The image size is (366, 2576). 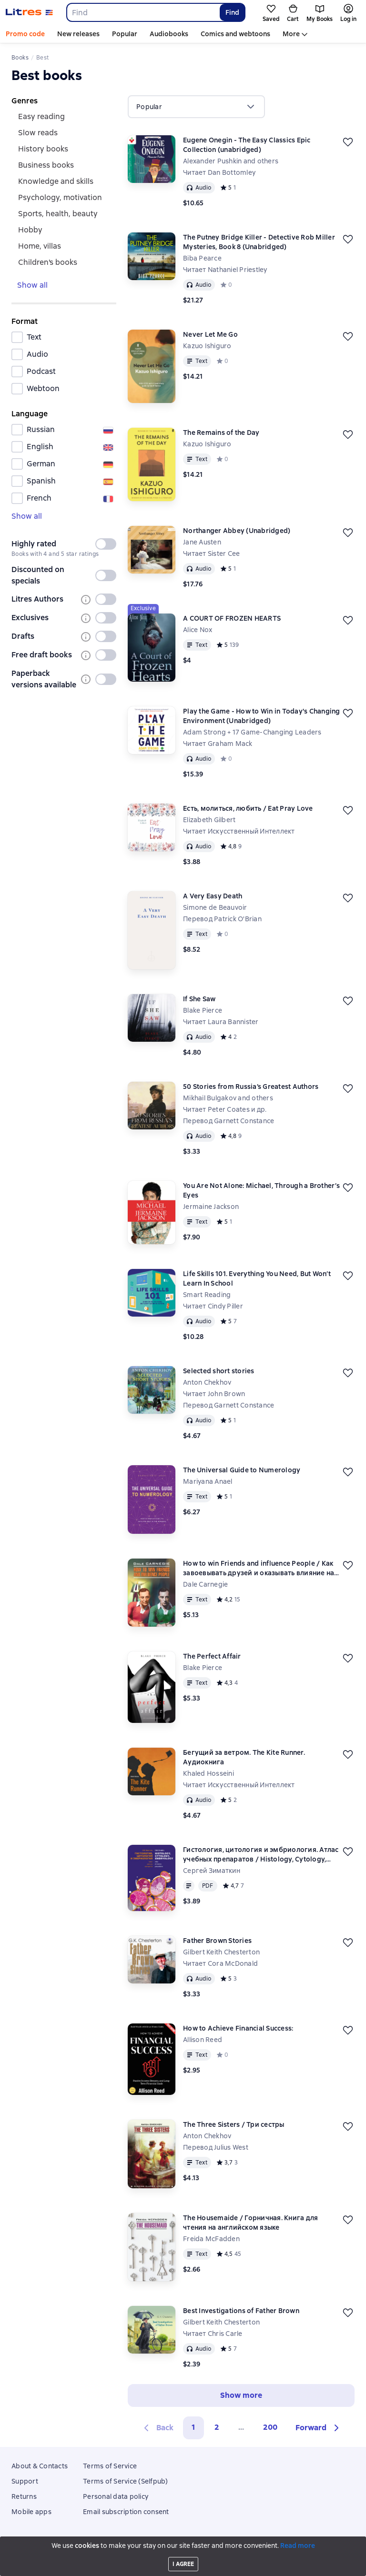 I want to click on hobby, so click(x=30, y=230).